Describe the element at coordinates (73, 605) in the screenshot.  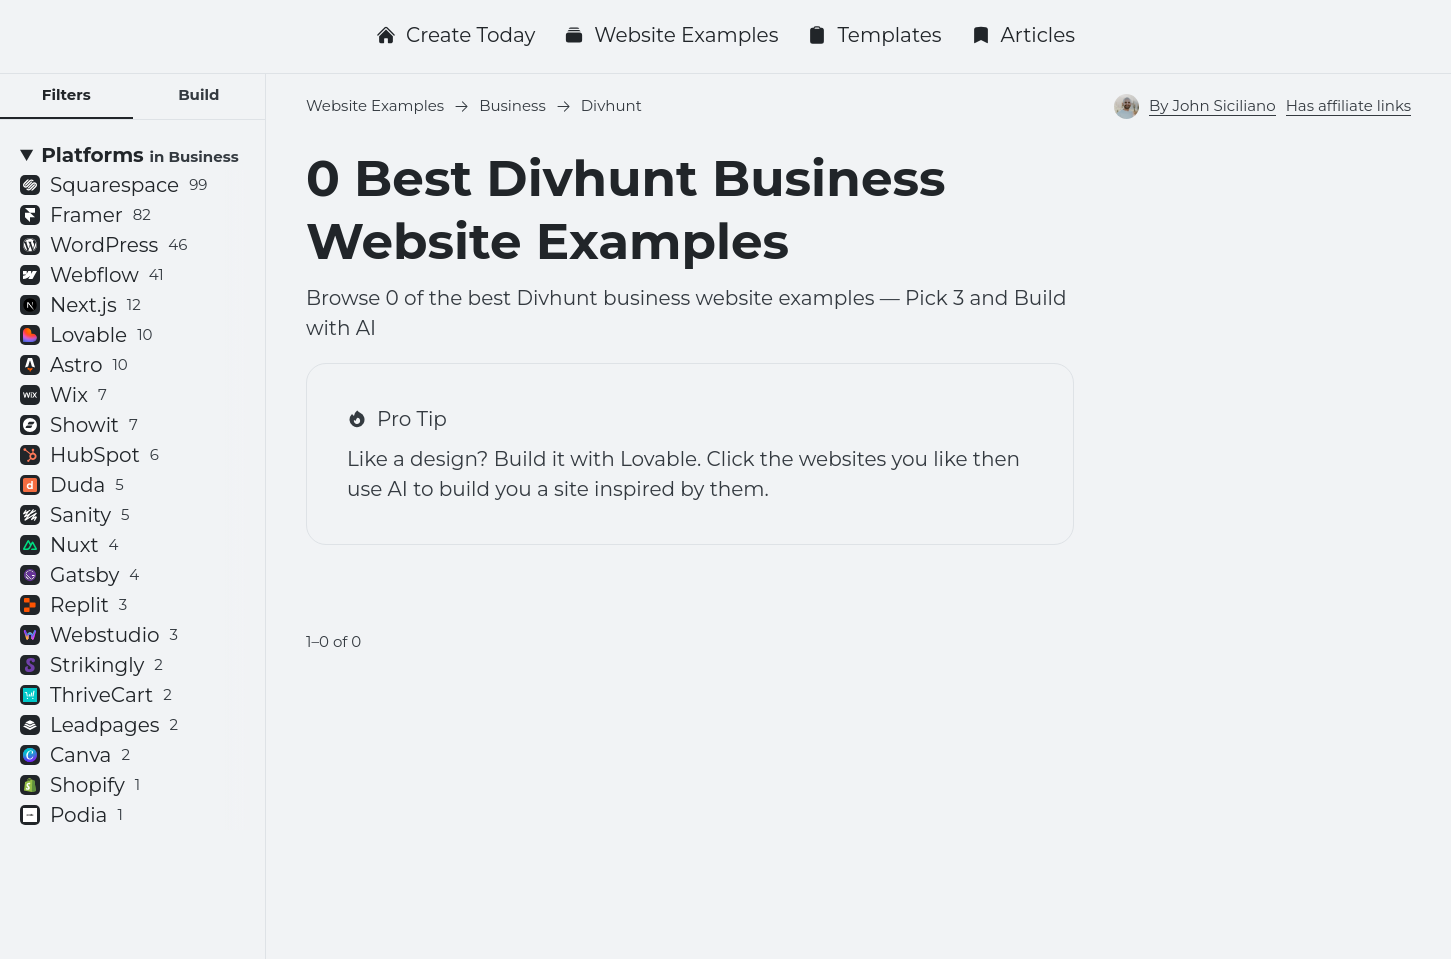
I see `Replit` at that location.